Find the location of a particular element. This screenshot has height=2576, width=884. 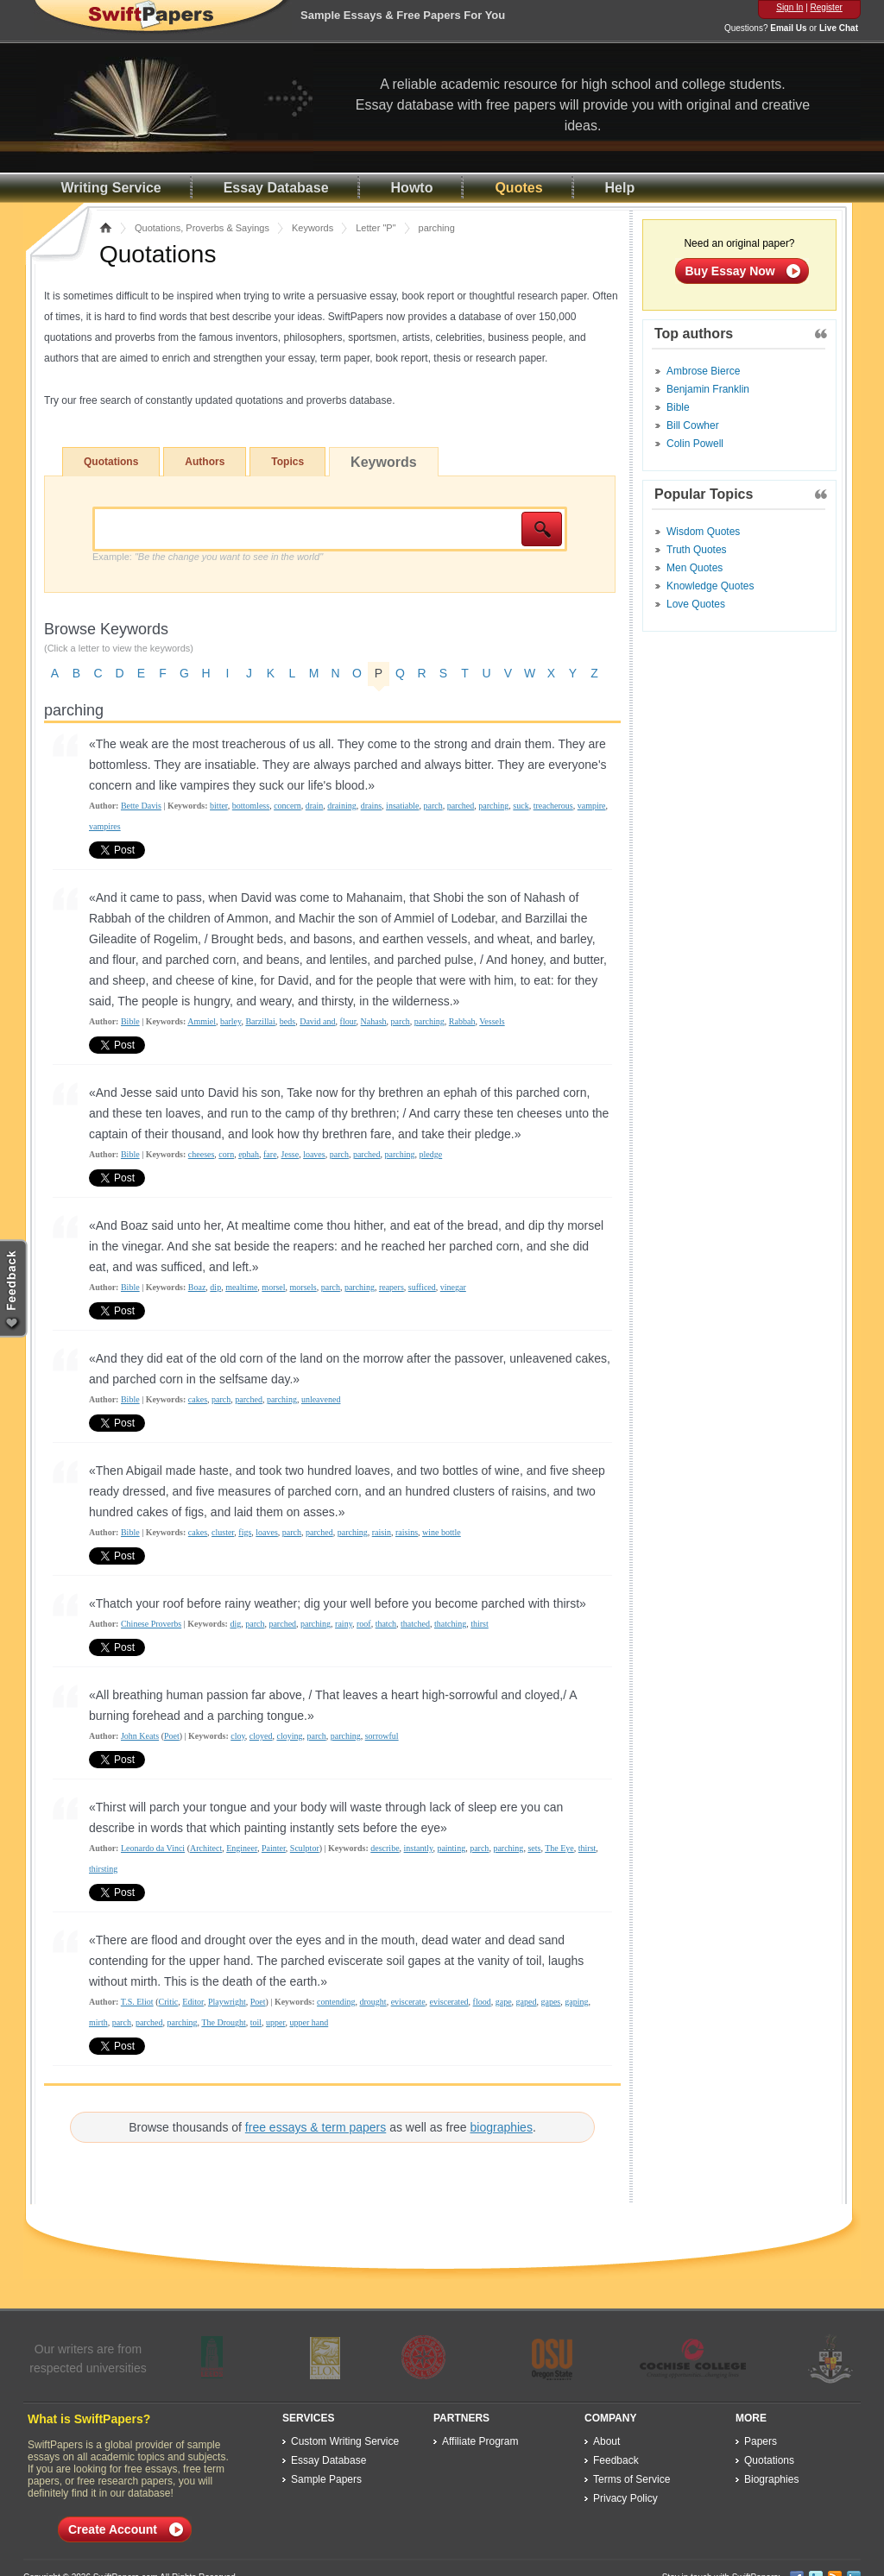

parching is located at coordinates (493, 805).